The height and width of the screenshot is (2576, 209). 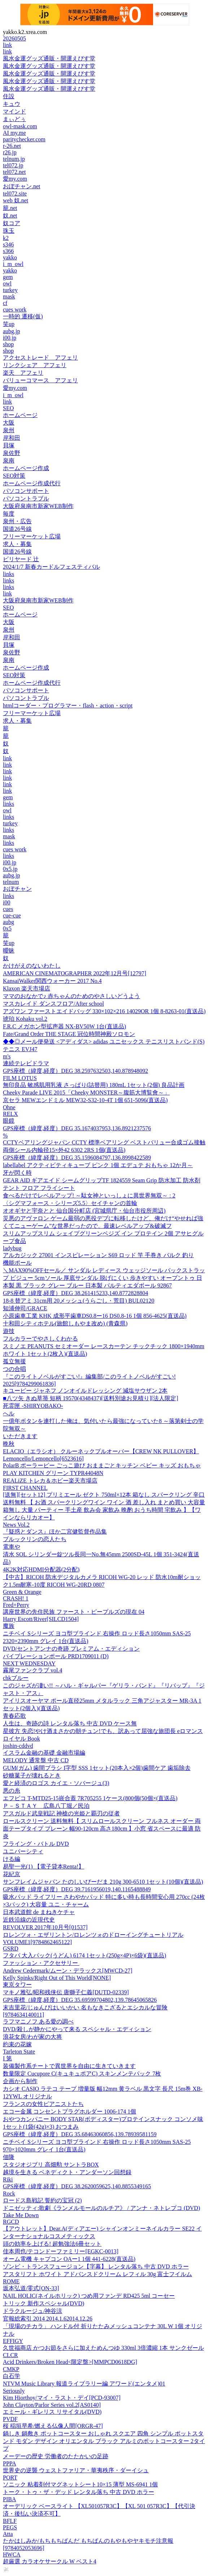 I want to click on 小原歯車工業 KHK 成形平歯車DS0.8ー16 DS0.8-16 1個 856-4625(直送品), so click(x=95, y=1316).